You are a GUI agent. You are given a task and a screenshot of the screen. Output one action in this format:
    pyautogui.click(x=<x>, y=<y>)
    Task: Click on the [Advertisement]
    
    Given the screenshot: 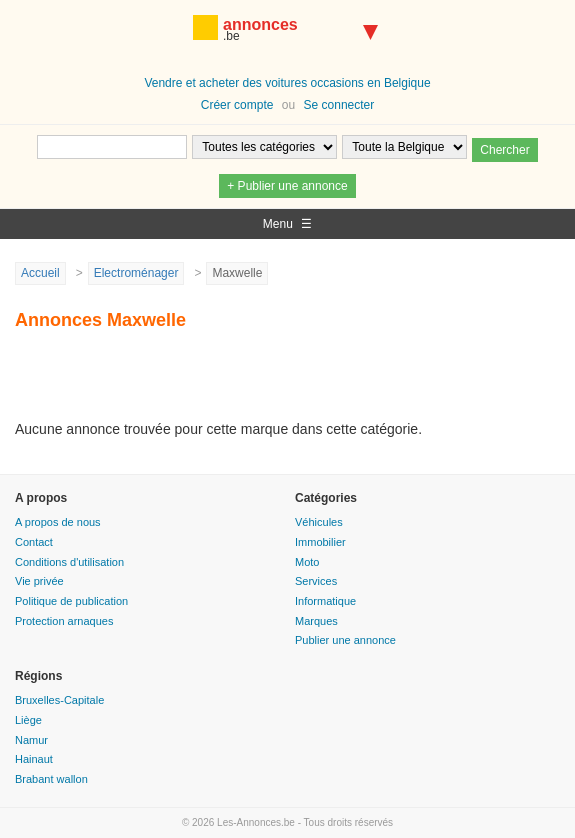 What is the action you would take?
    pyautogui.click(x=249, y=384)
    